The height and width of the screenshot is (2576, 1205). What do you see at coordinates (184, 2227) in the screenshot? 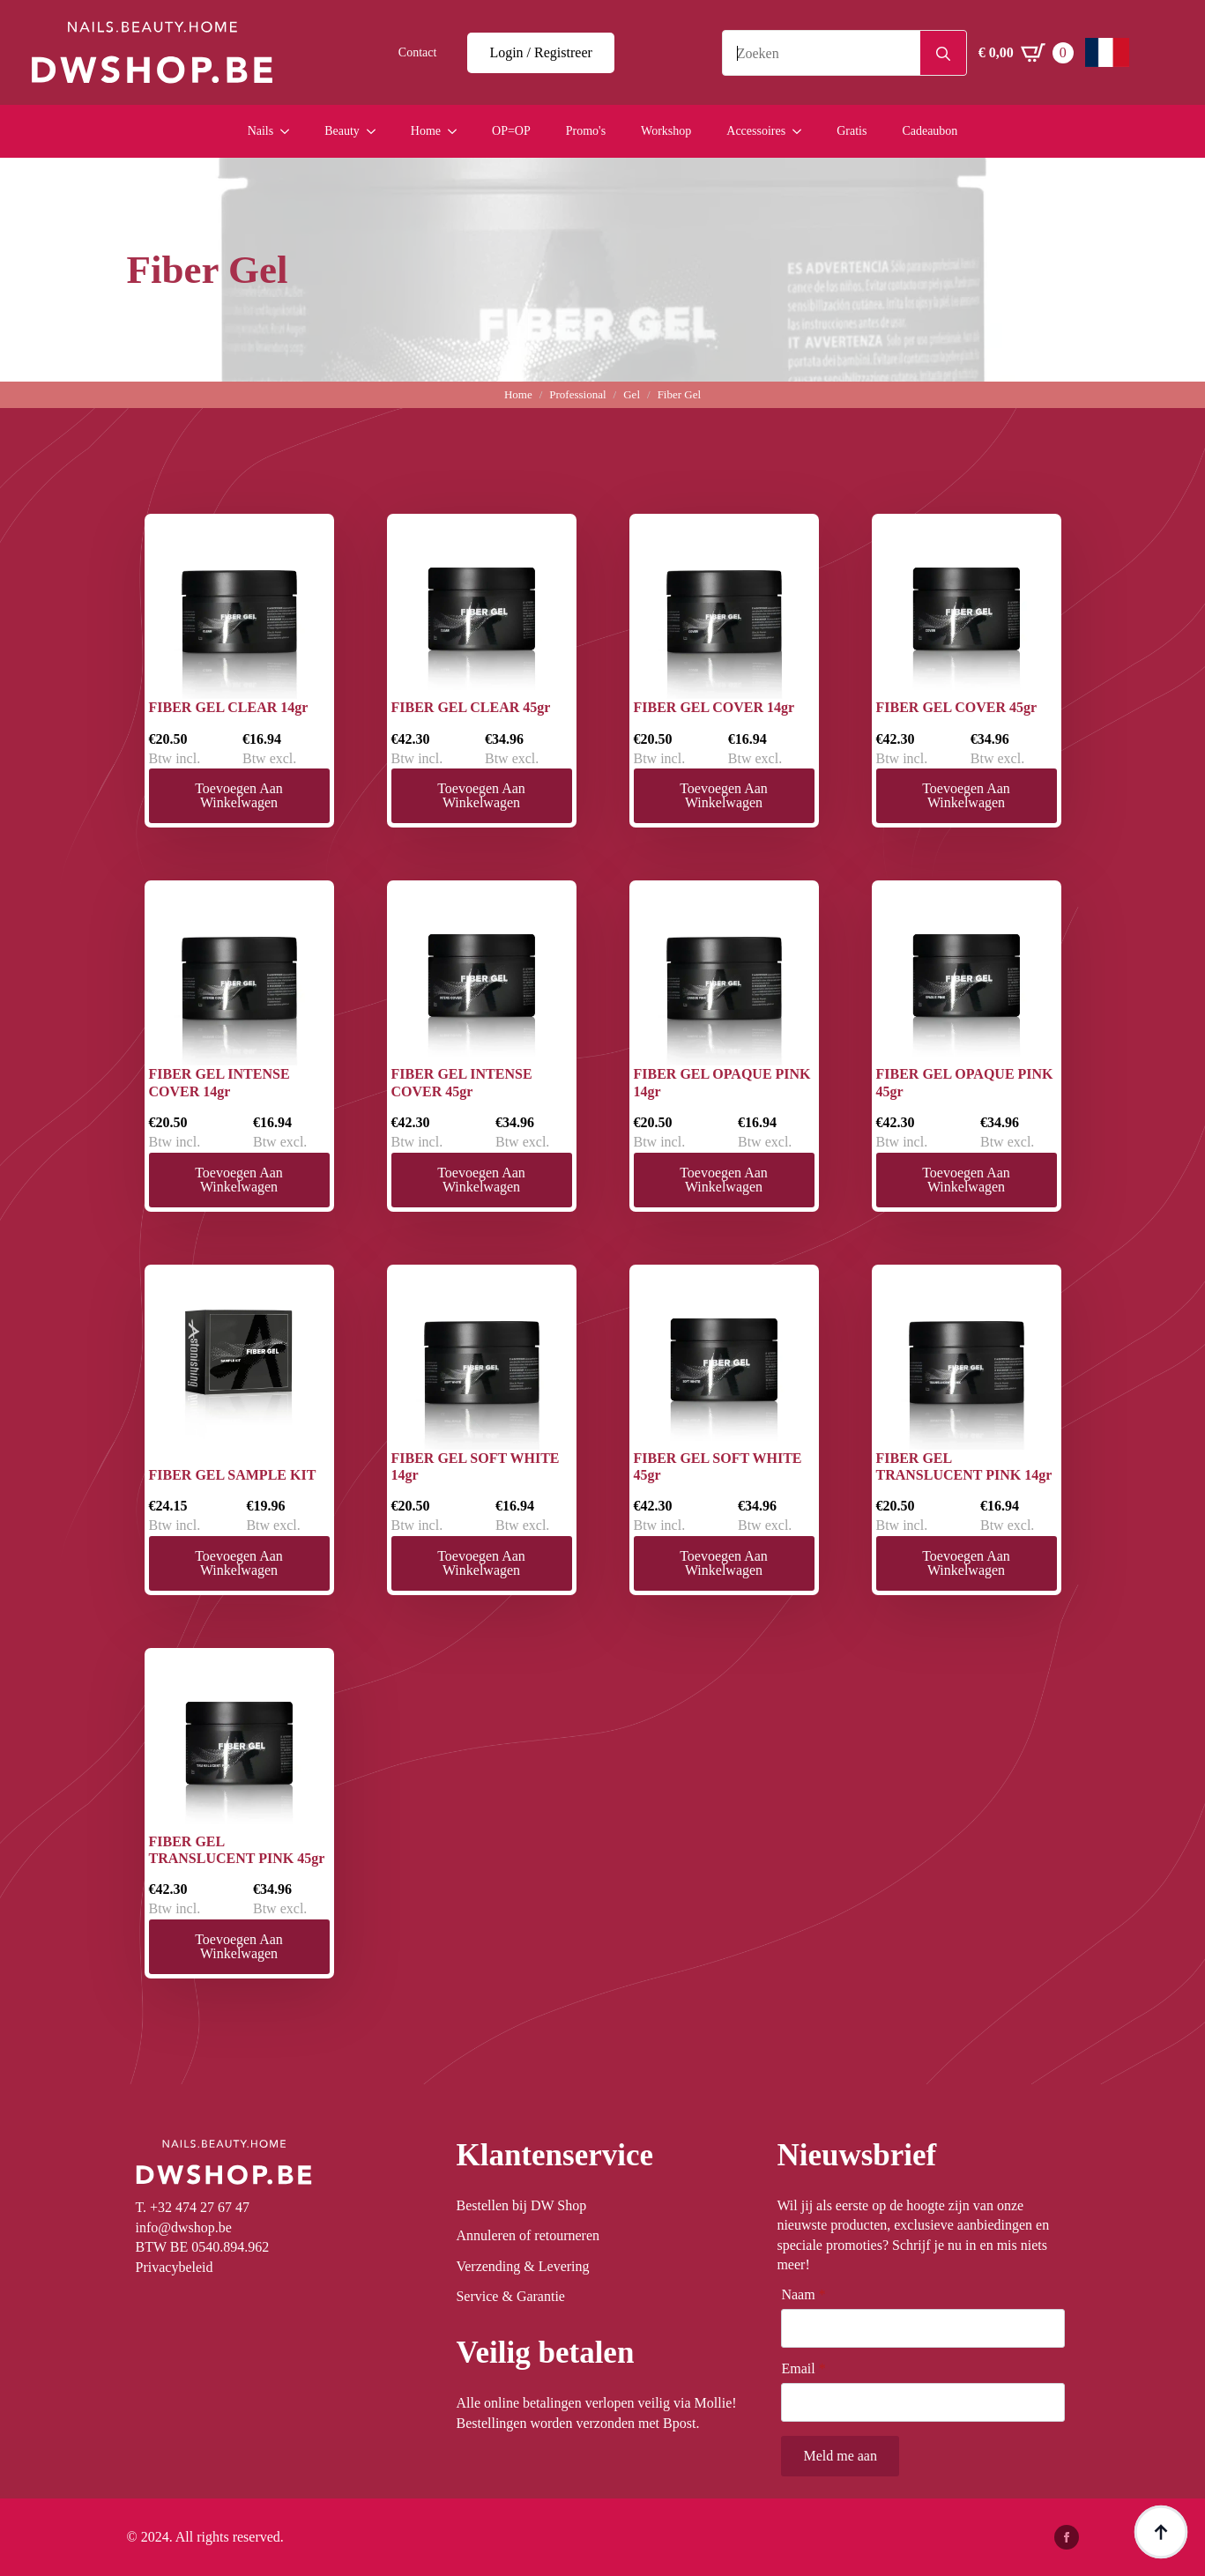
I see `info@dwshop.be` at bounding box center [184, 2227].